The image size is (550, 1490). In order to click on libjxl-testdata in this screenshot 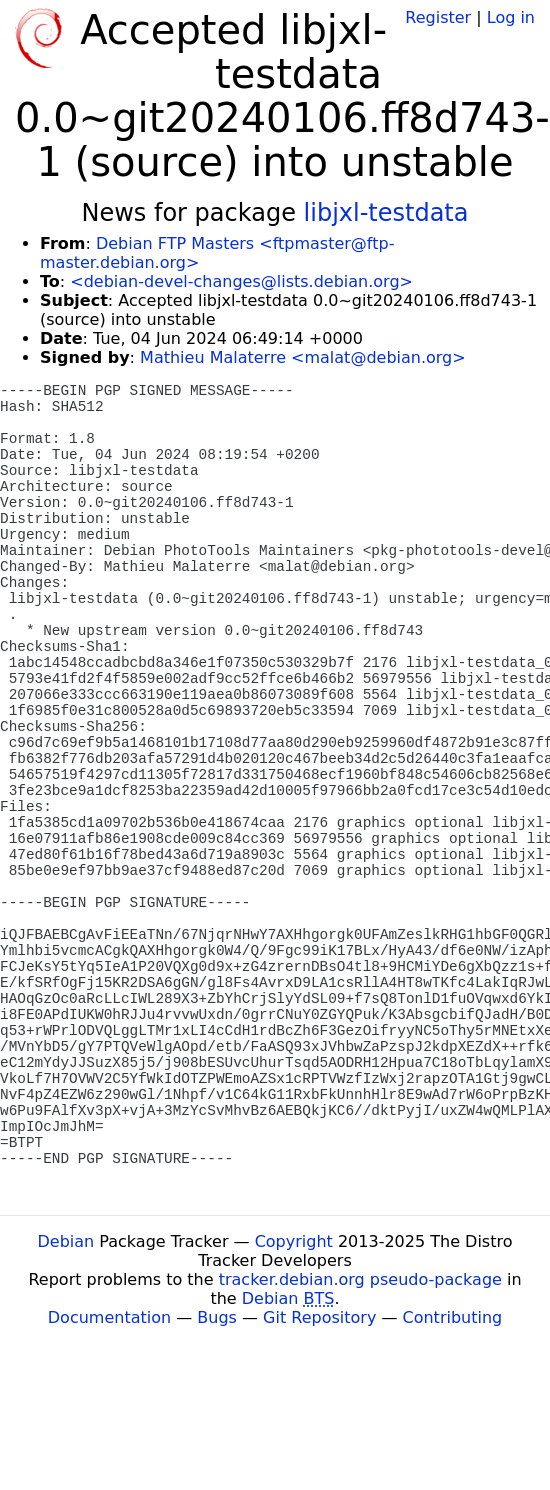, I will do `click(386, 213)`.